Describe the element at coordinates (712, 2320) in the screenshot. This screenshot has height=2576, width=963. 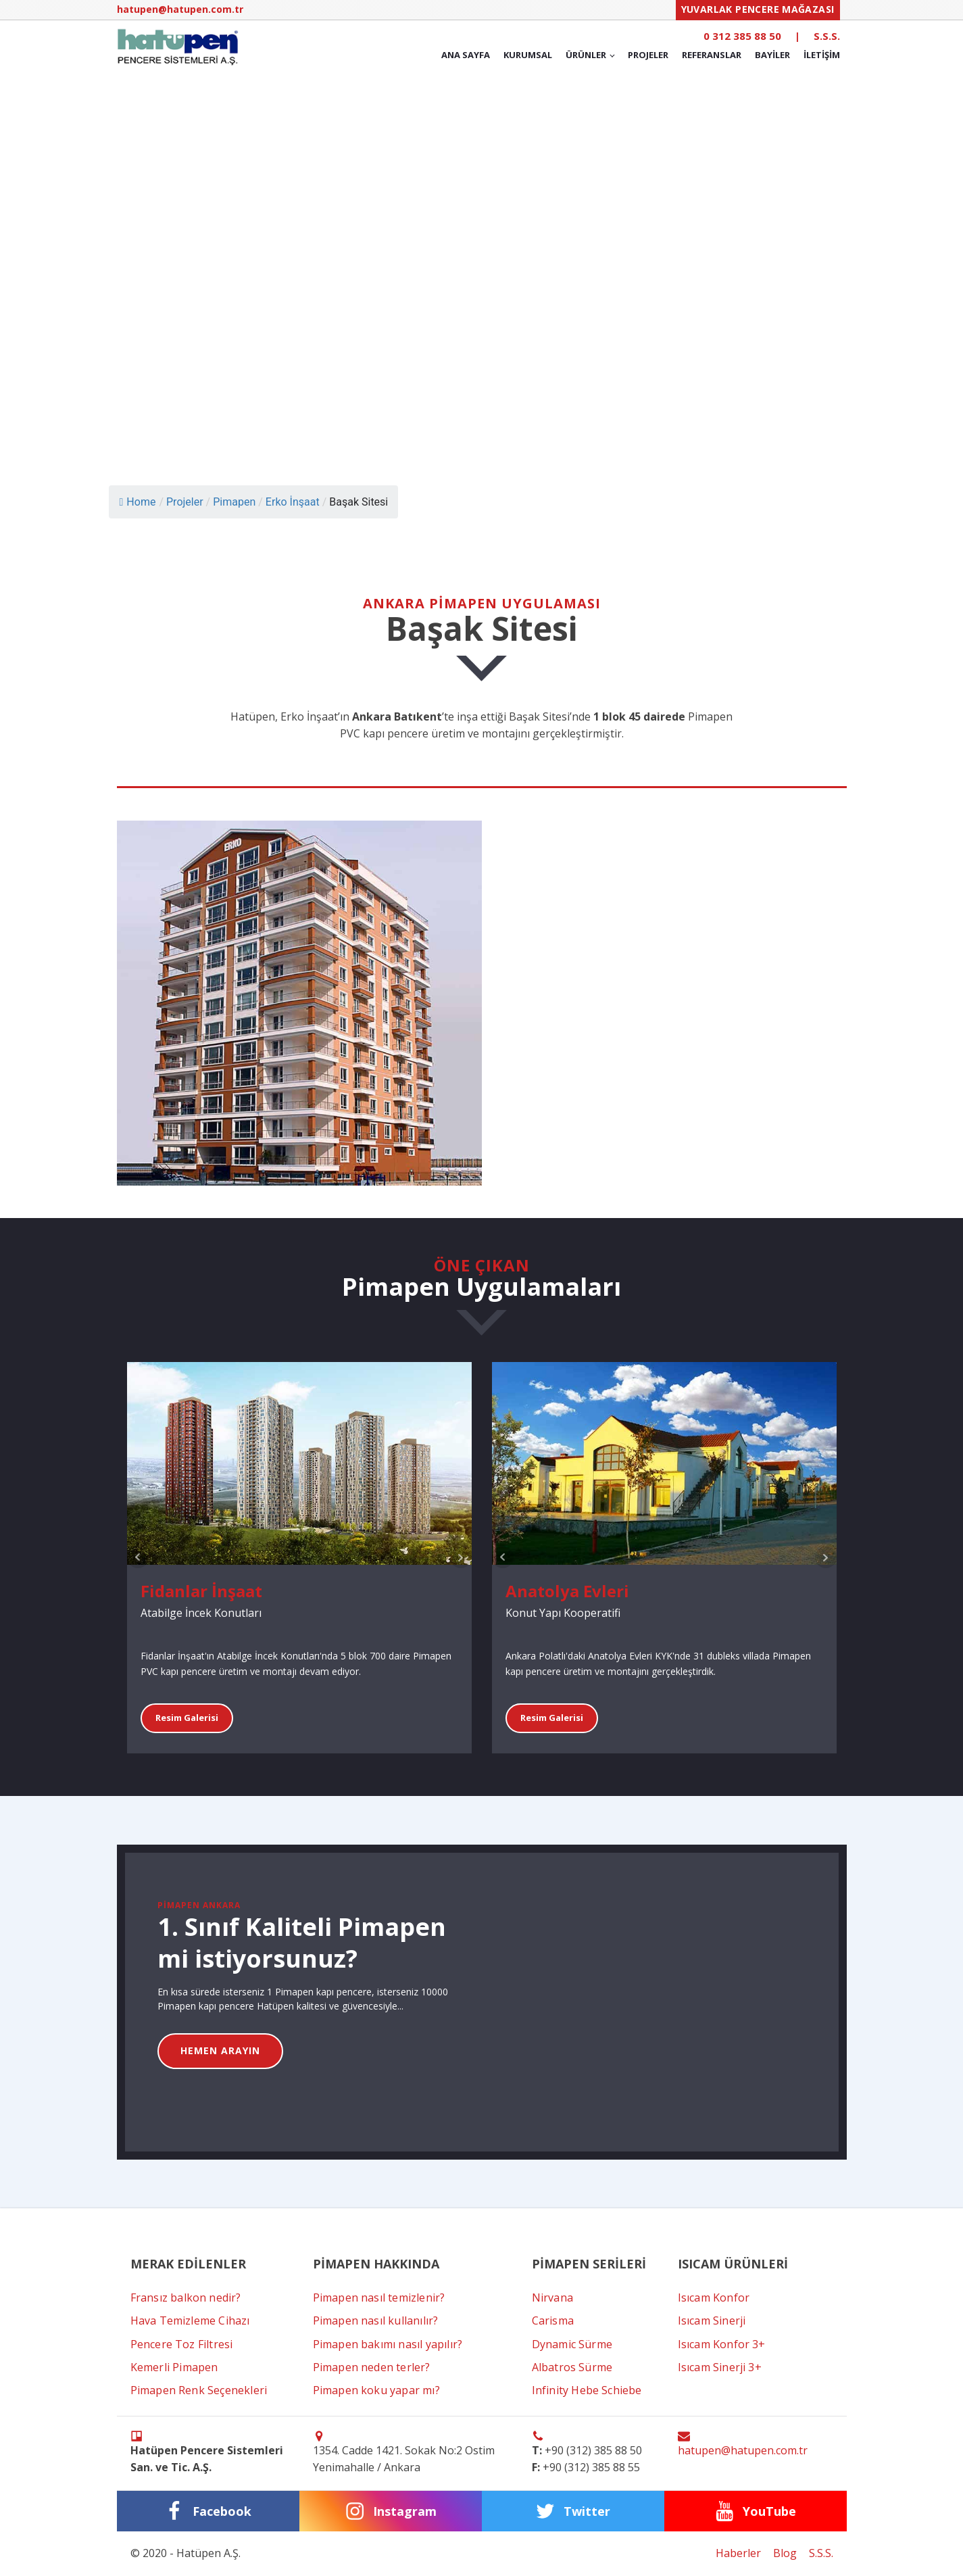
I see `Isıcam Sinerji` at that location.